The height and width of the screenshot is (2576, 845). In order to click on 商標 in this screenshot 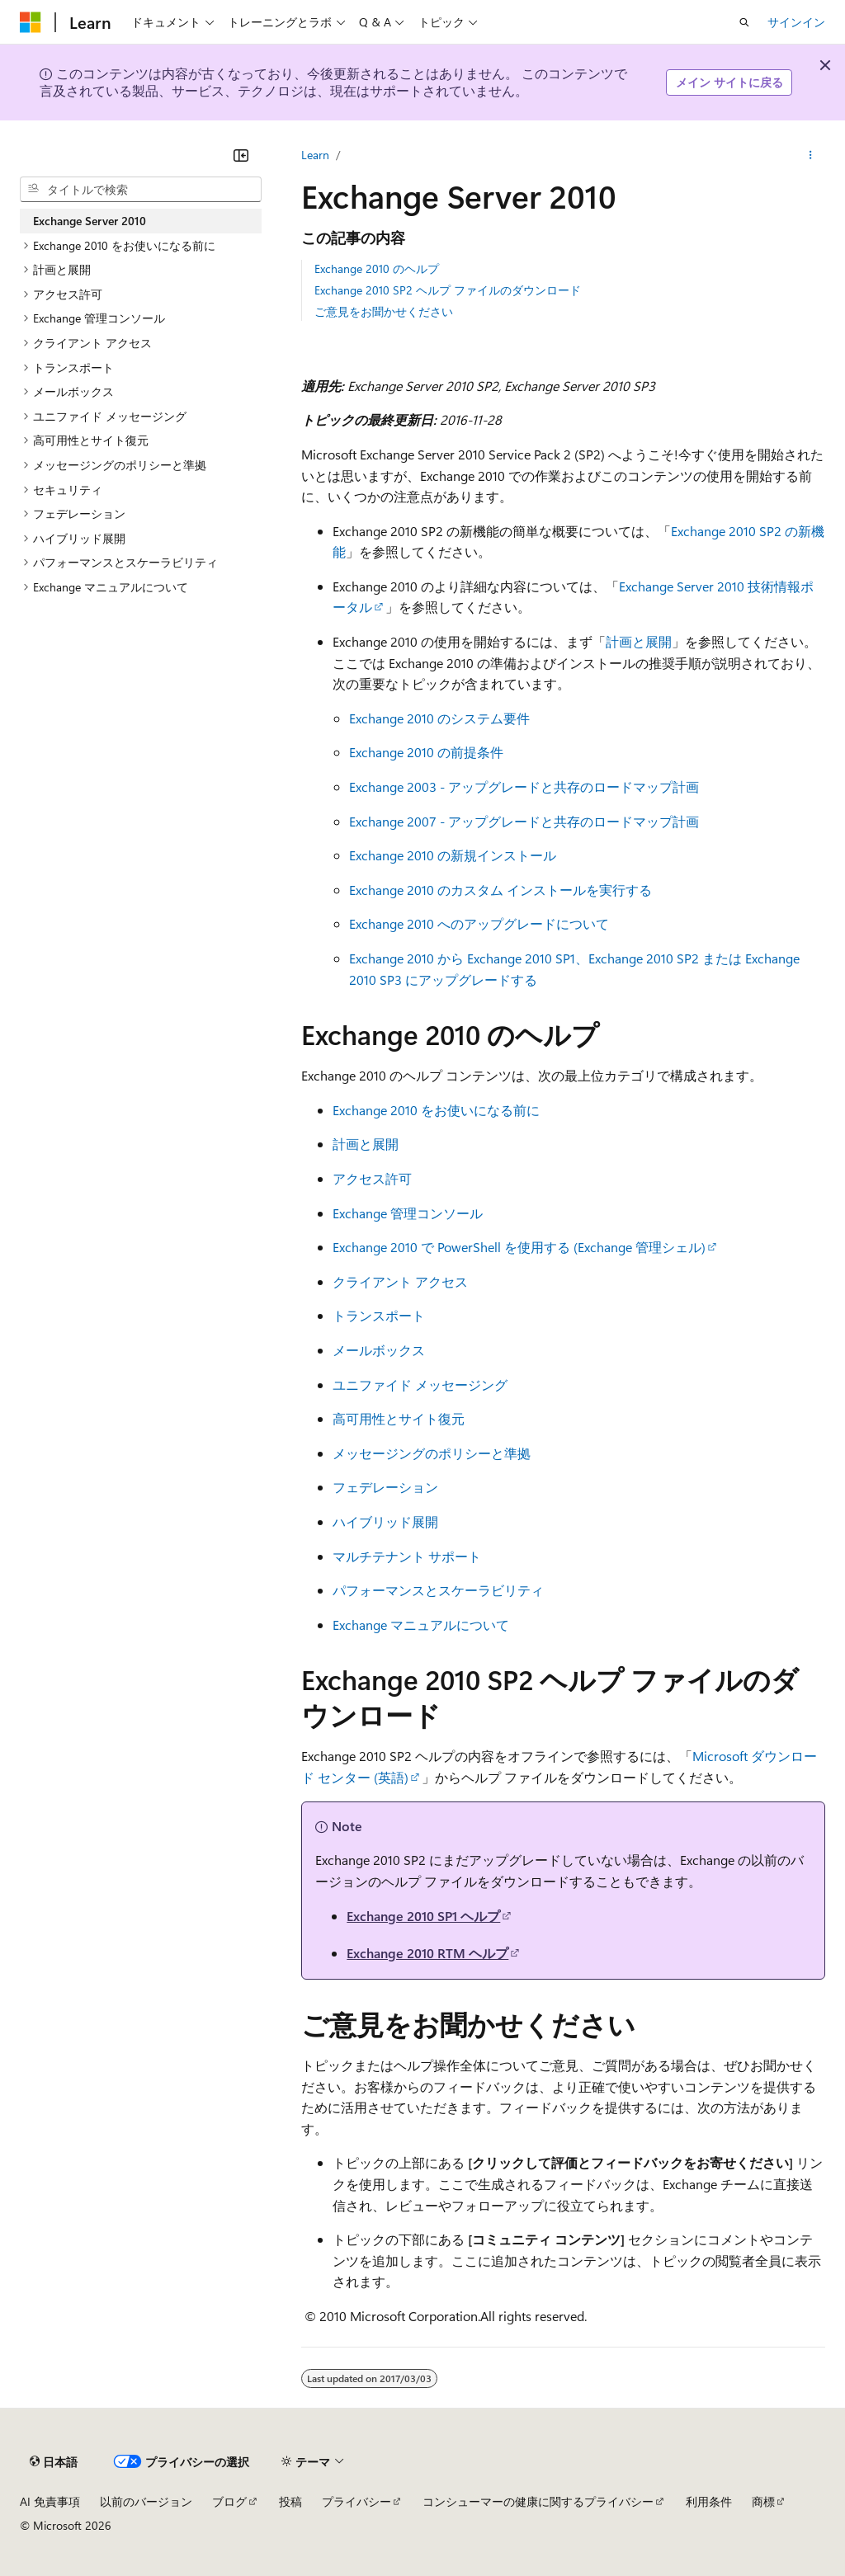, I will do `click(763, 2501)`.